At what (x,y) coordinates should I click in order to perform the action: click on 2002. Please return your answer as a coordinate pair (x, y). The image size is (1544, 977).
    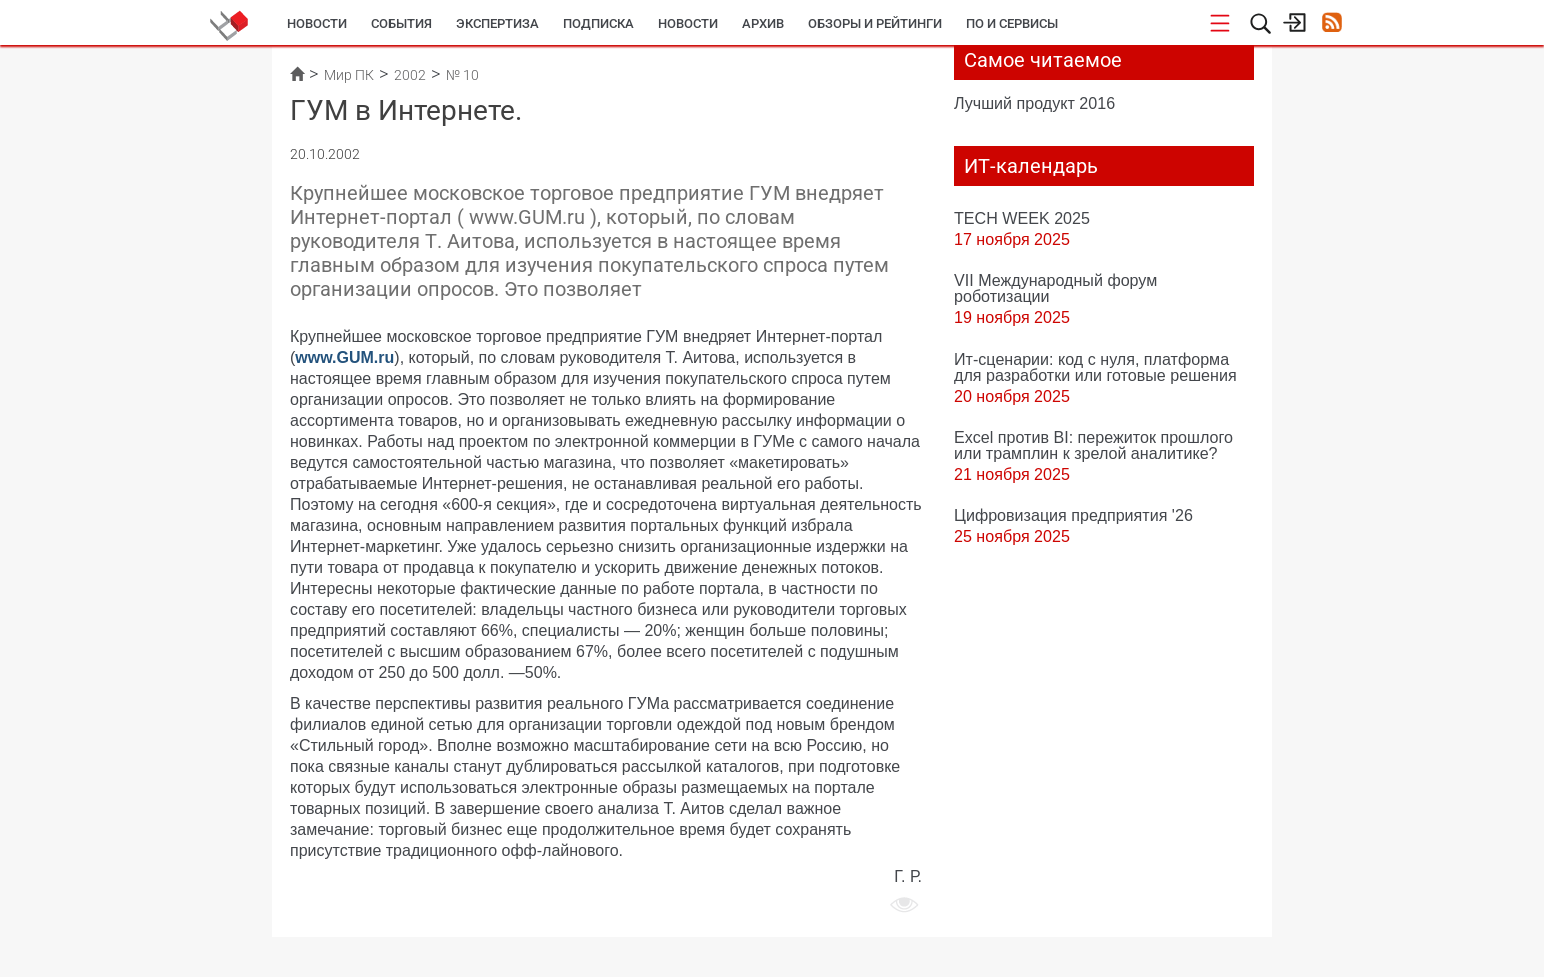
    Looking at the image, I should click on (410, 75).